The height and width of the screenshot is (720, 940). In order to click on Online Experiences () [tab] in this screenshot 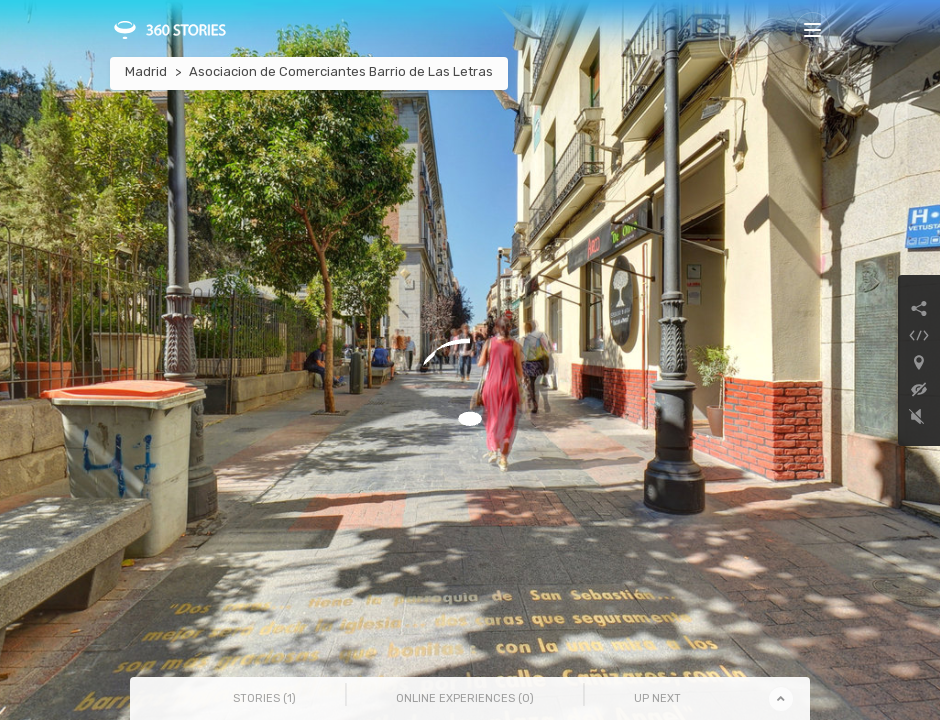, I will do `click(465, 698)`.